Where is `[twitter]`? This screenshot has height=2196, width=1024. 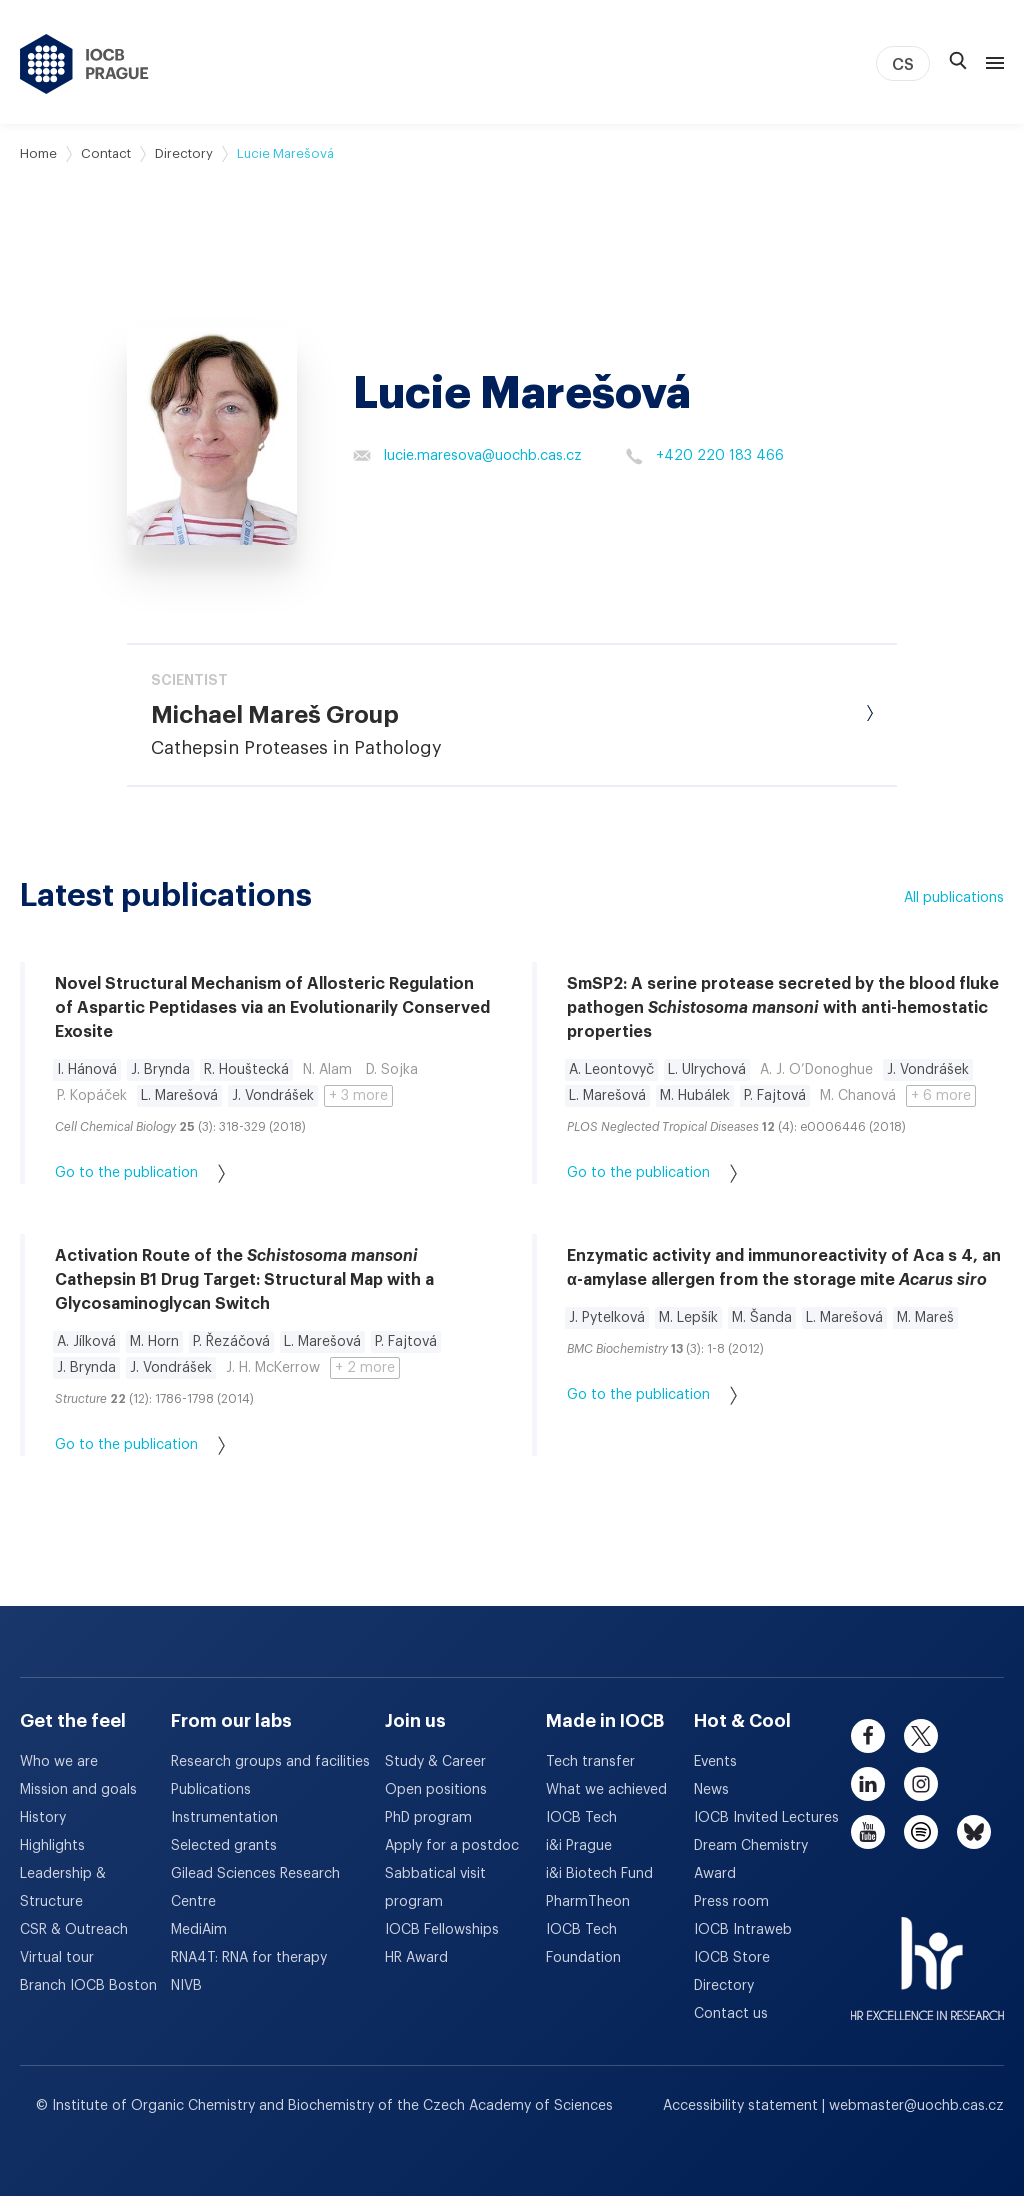
[twitter] is located at coordinates (921, 1736).